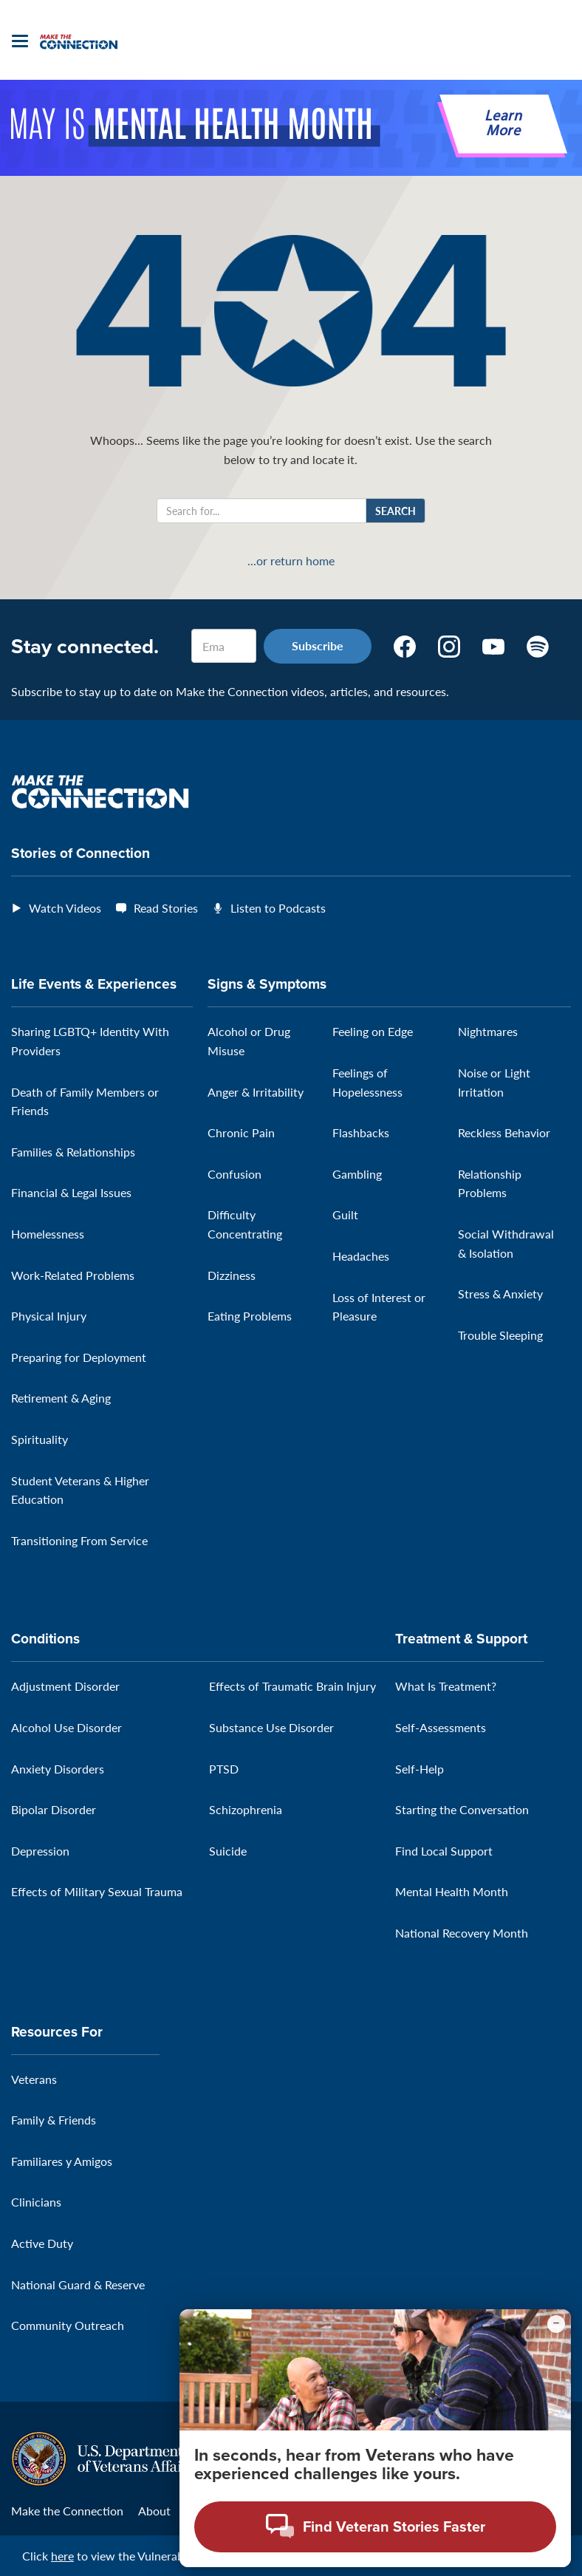 This screenshot has height=2576, width=582. I want to click on Make the Connection, so click(67, 2510).